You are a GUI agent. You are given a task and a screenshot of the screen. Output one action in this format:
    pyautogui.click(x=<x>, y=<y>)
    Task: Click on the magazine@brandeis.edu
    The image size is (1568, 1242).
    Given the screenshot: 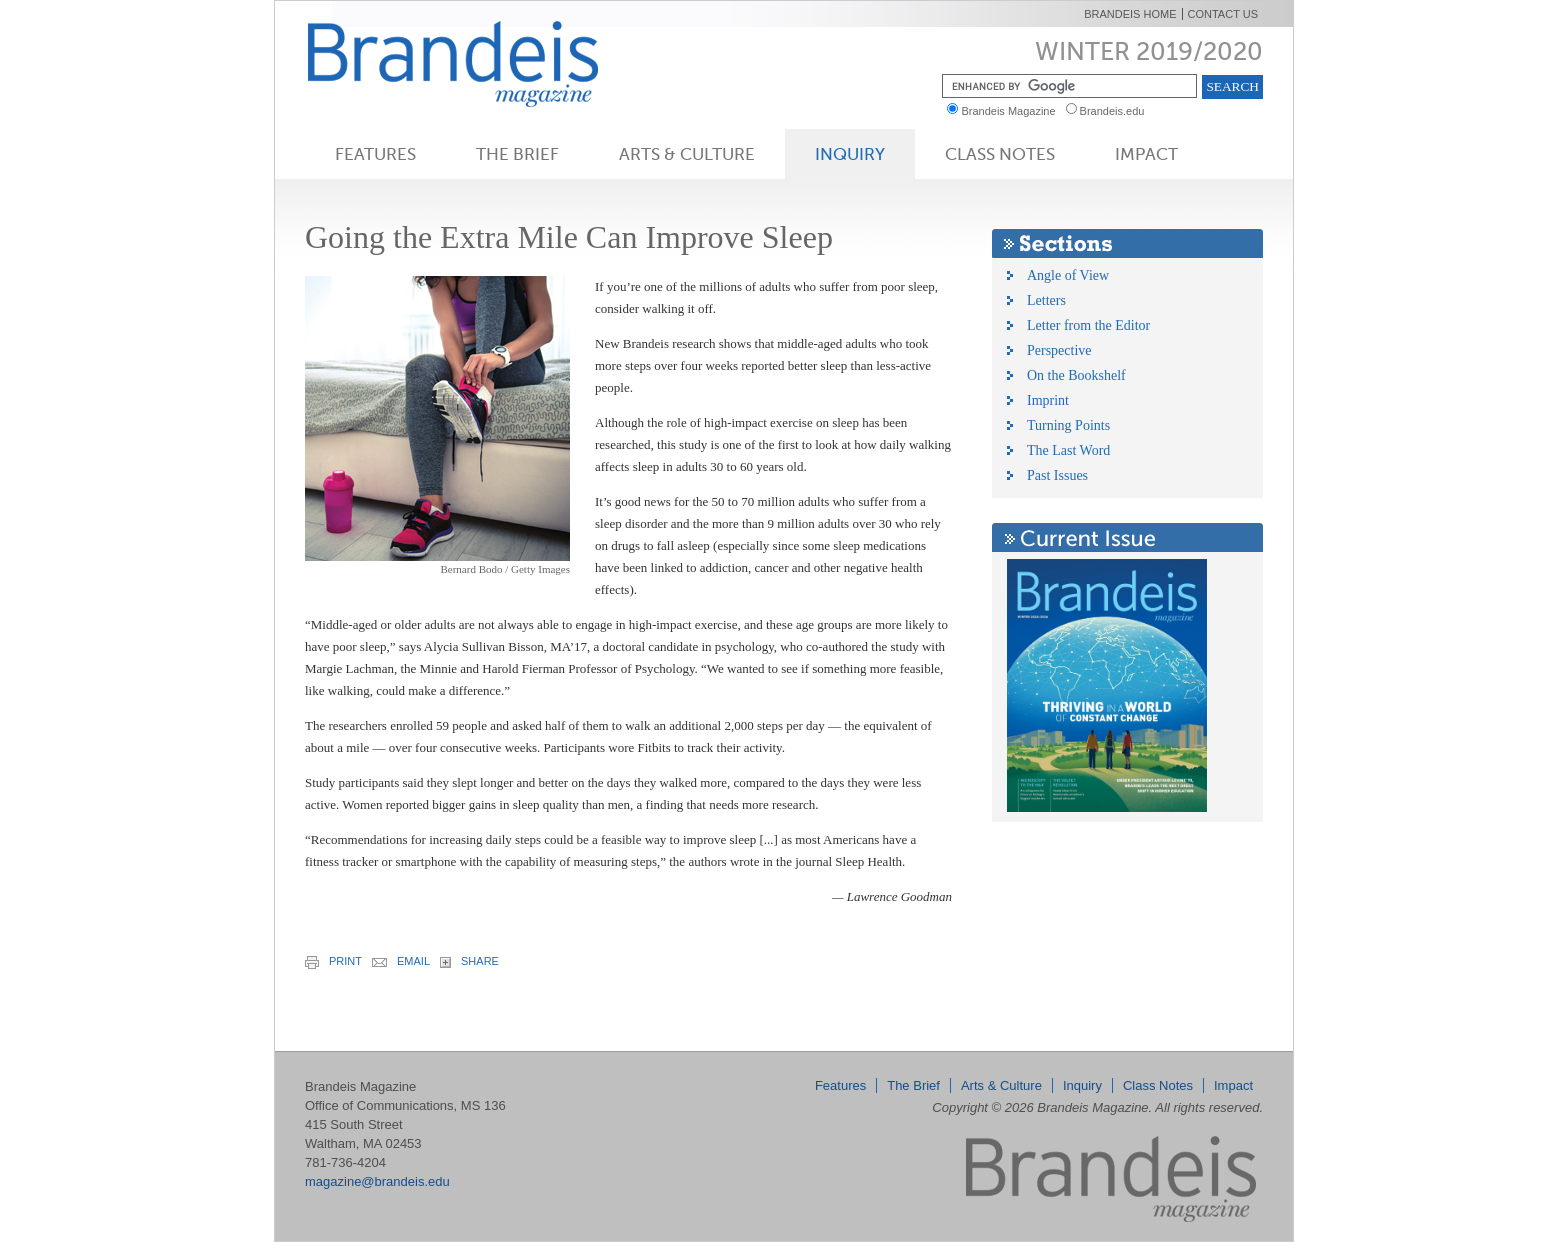 What is the action you would take?
    pyautogui.click(x=377, y=1181)
    